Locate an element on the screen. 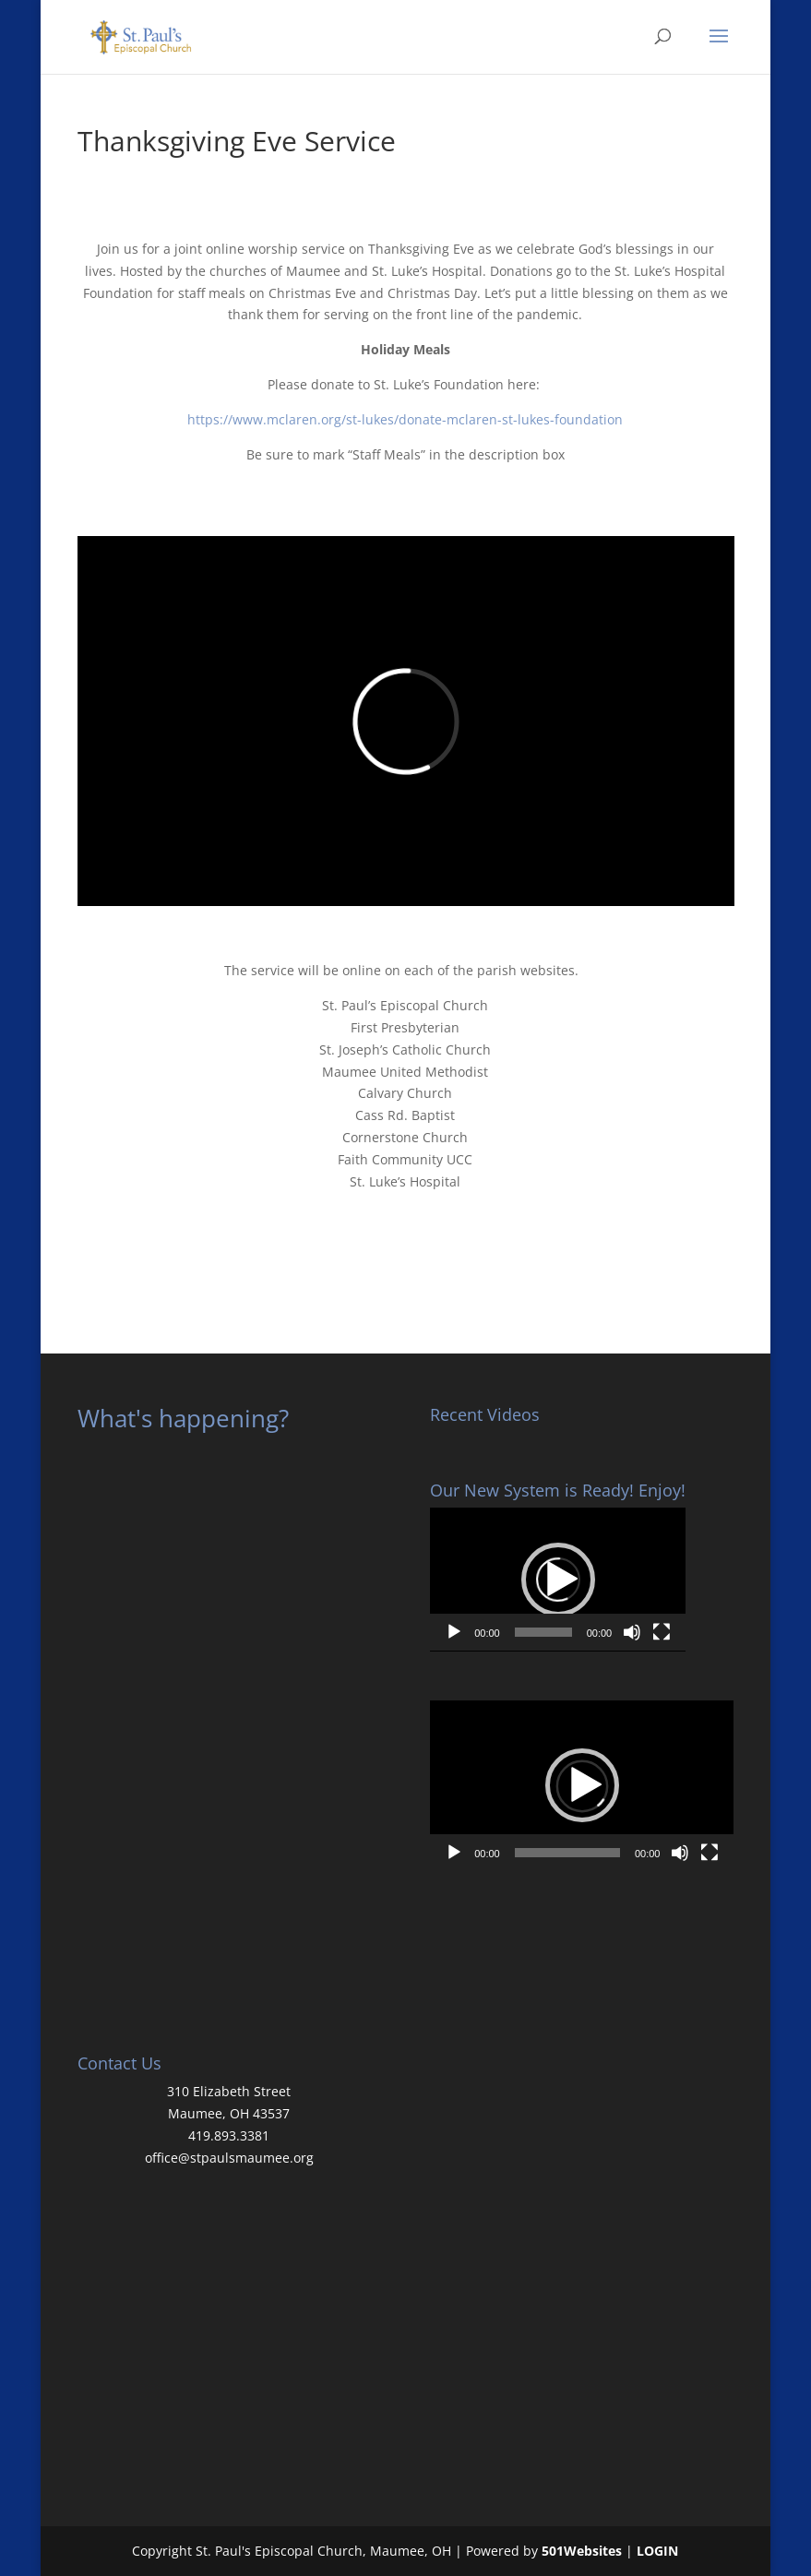  [Fullscreen] is located at coordinates (661, 1632).